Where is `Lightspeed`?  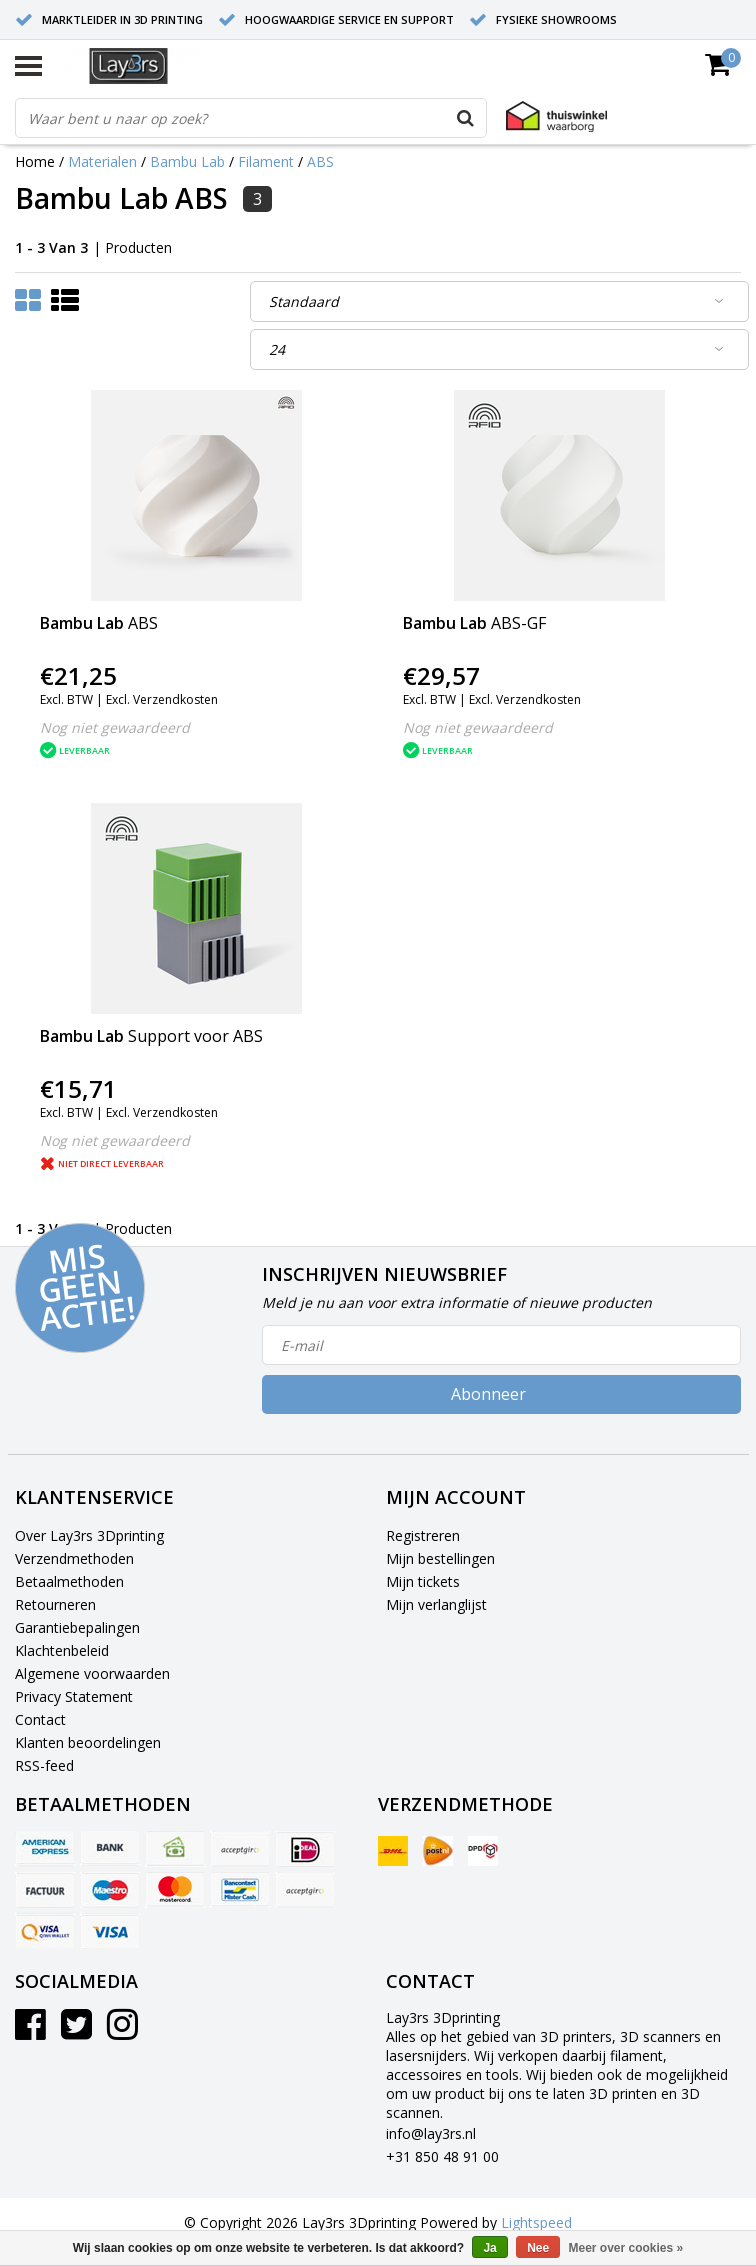 Lightspeed is located at coordinates (536, 2222).